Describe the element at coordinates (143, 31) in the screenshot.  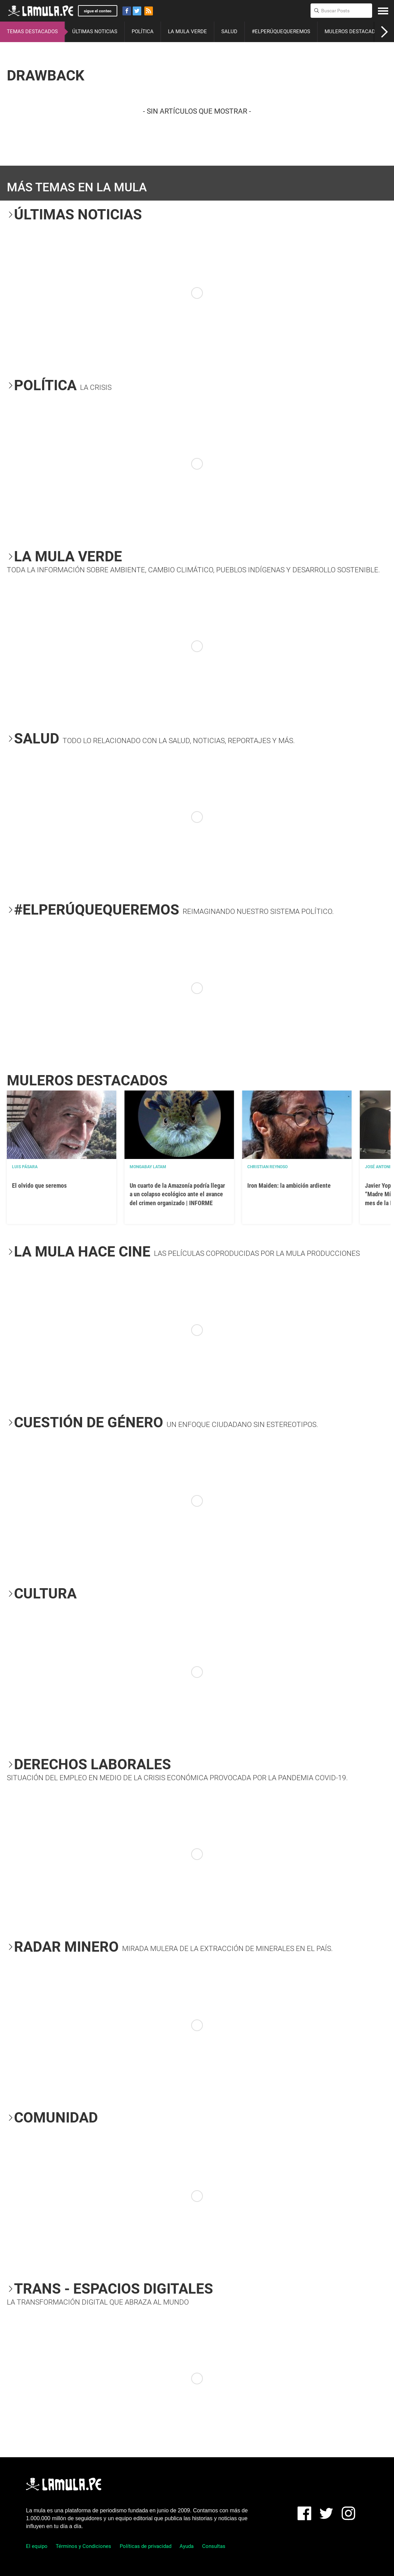
I see `POLÍTICA` at that location.